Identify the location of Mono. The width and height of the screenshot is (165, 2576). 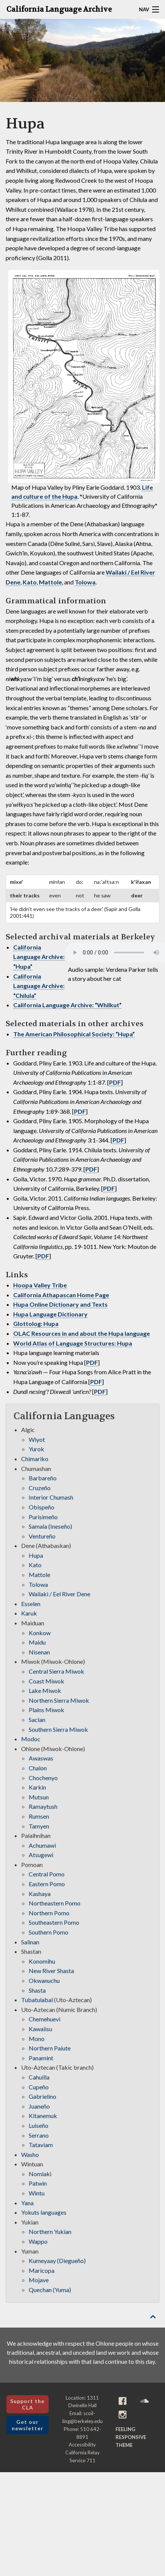
(37, 2038).